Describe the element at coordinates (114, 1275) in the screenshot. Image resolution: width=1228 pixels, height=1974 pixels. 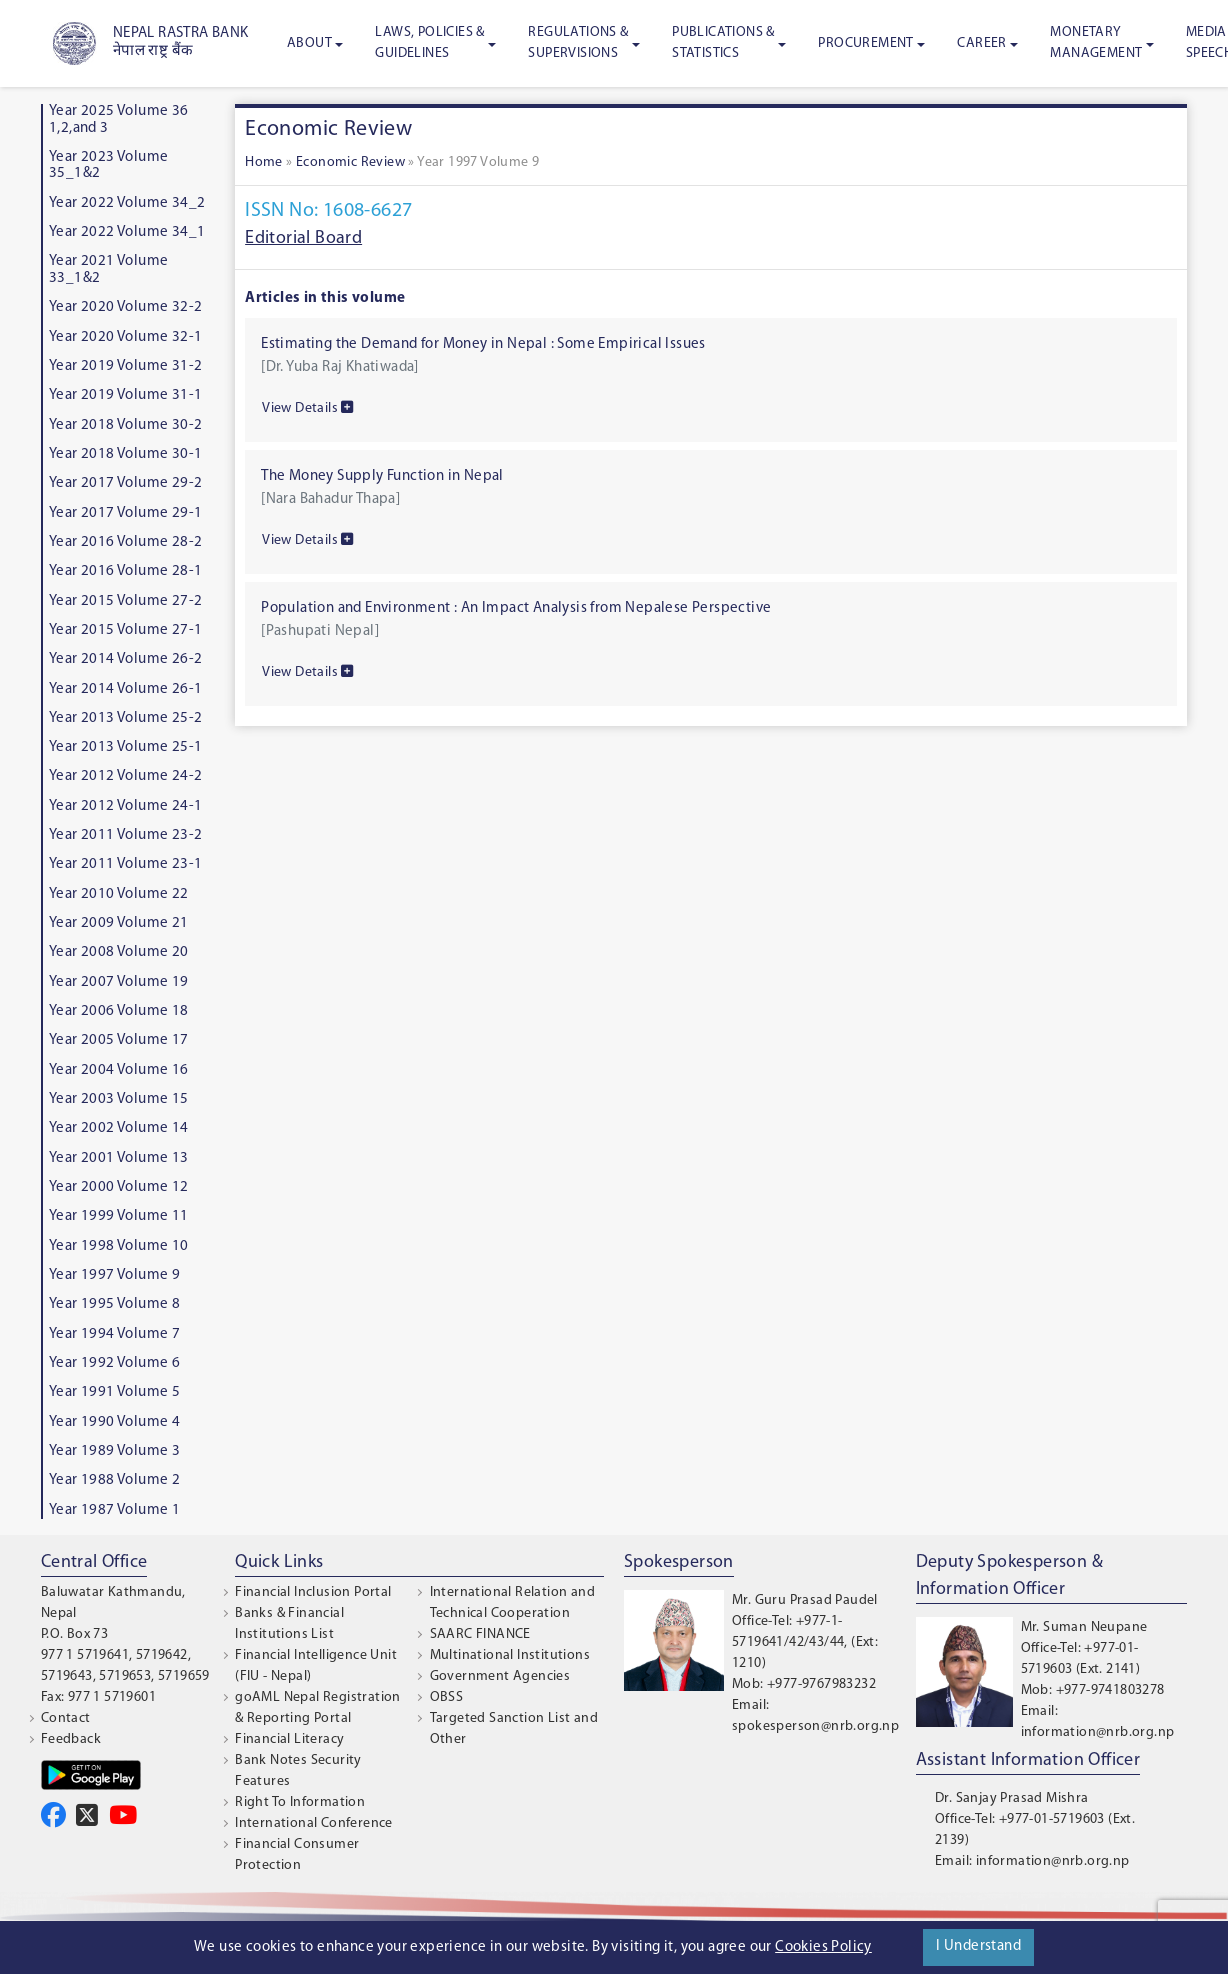
I see `Year 1997 Volume 9` at that location.